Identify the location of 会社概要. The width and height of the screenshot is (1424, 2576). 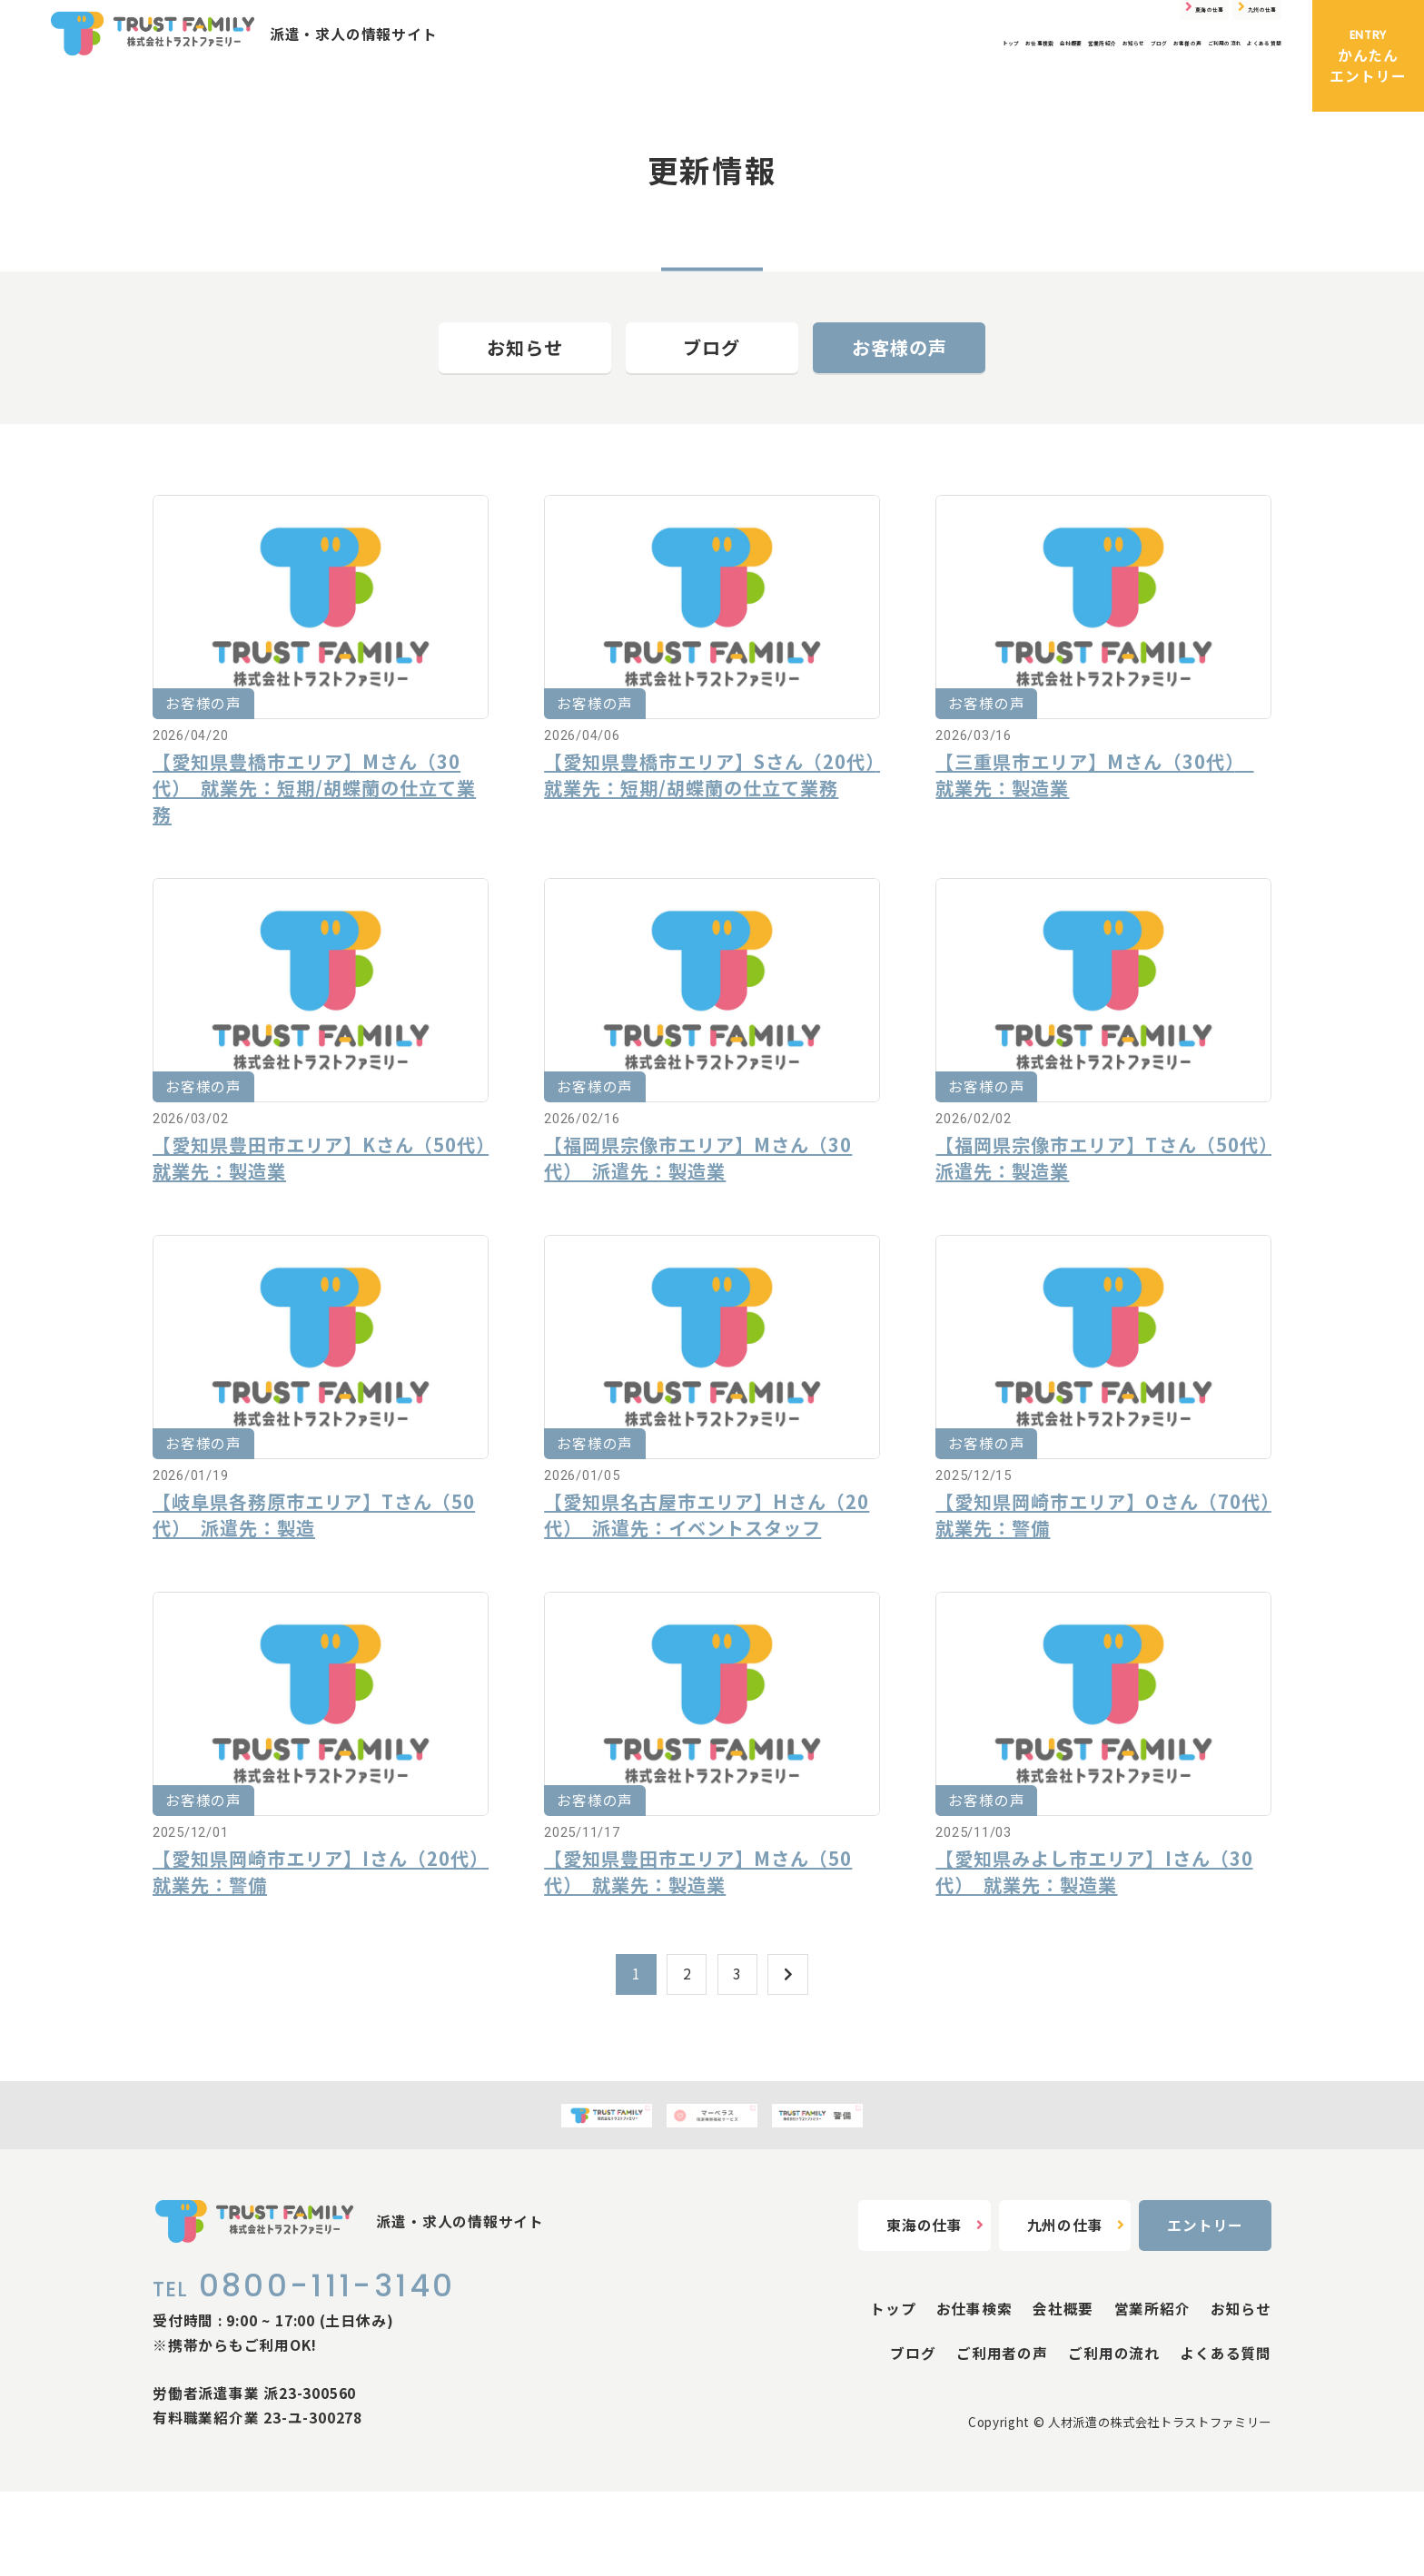
(717, 81).